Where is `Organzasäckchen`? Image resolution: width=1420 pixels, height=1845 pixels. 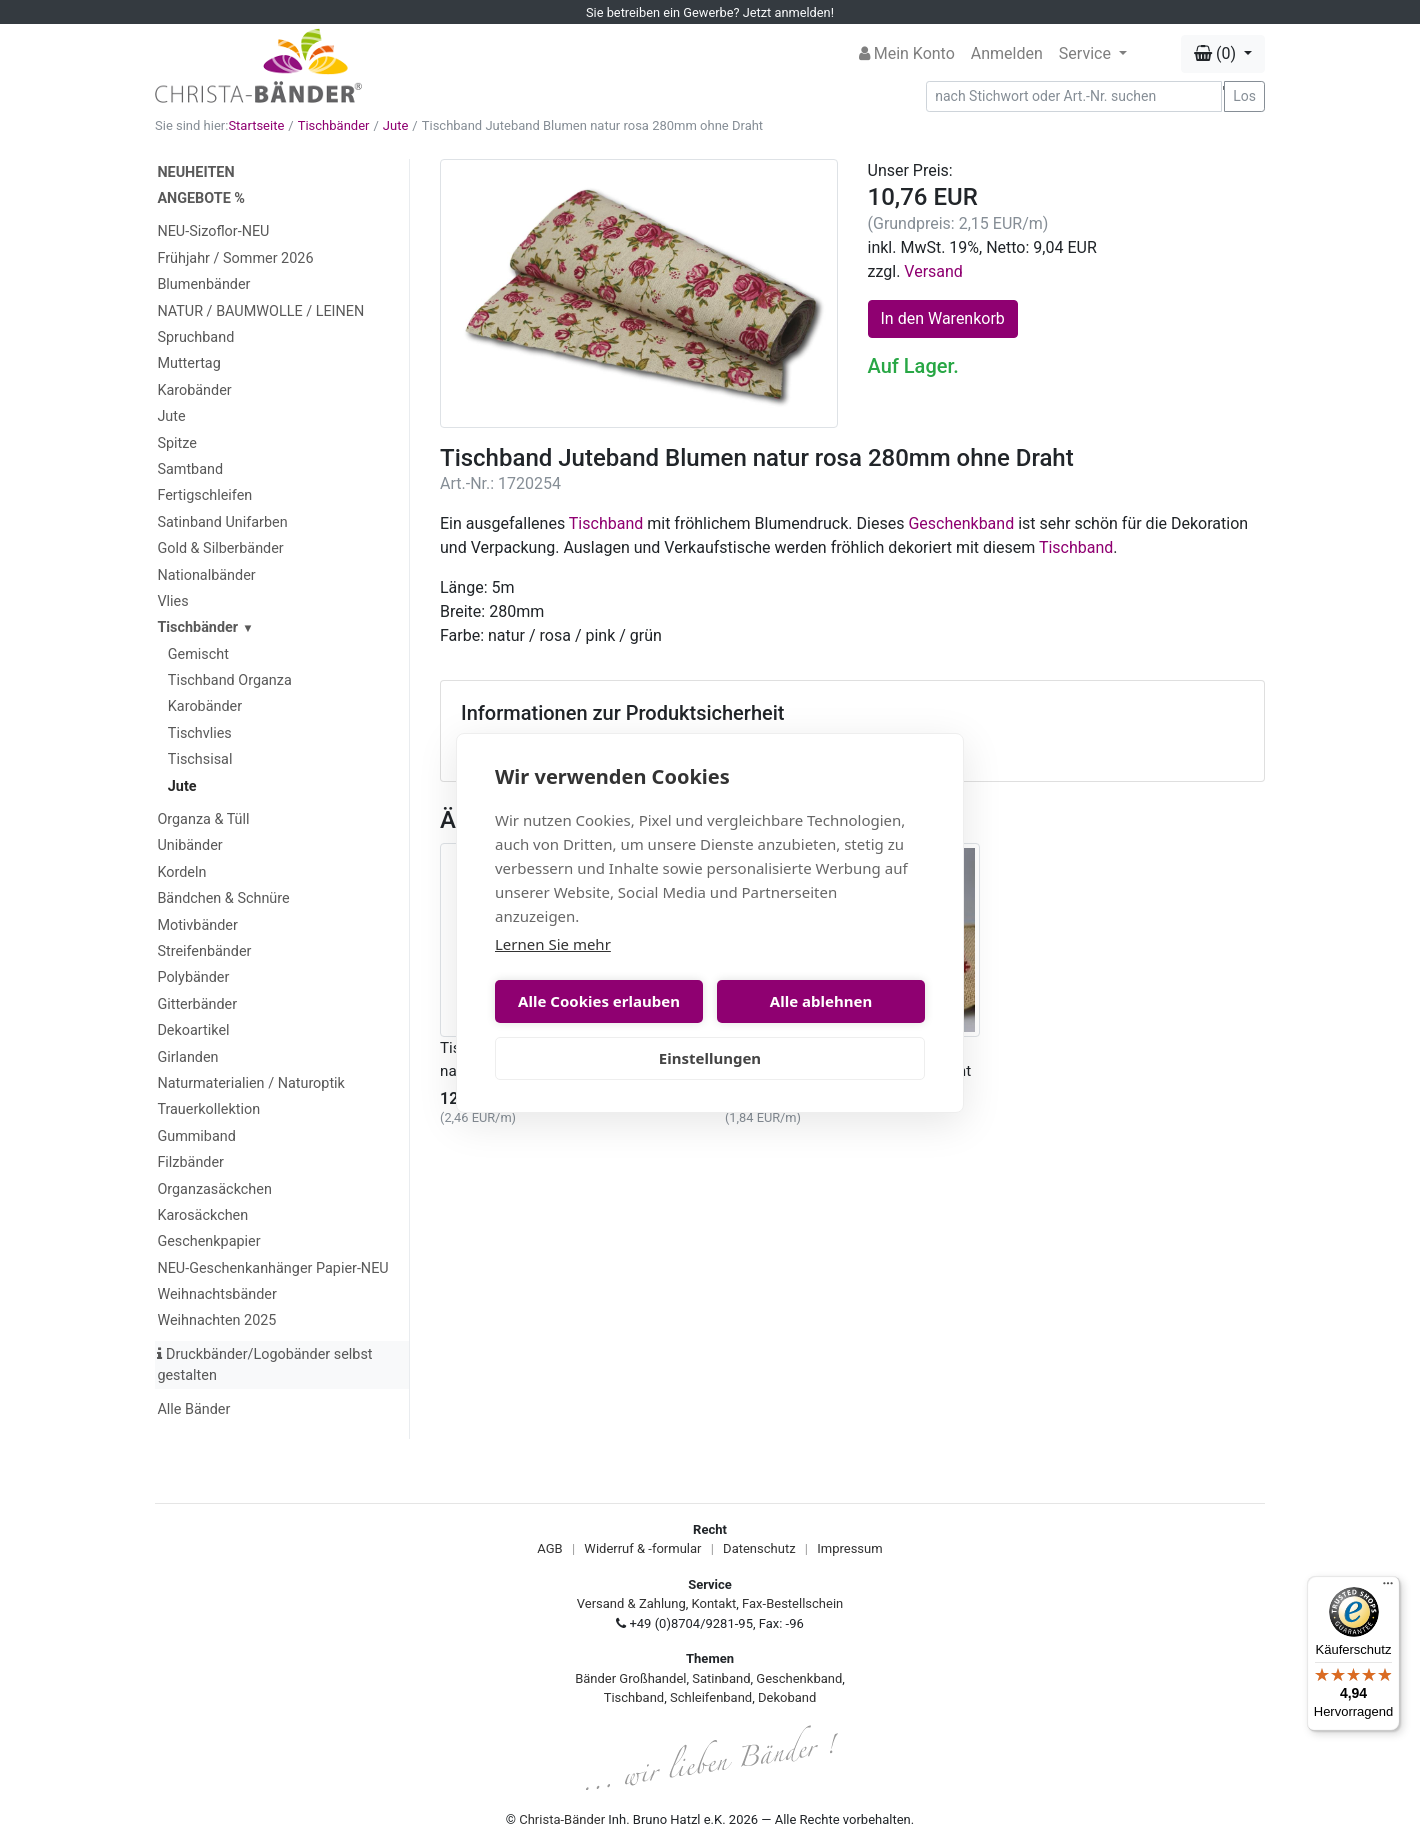 Organzasäckchen is located at coordinates (214, 1189).